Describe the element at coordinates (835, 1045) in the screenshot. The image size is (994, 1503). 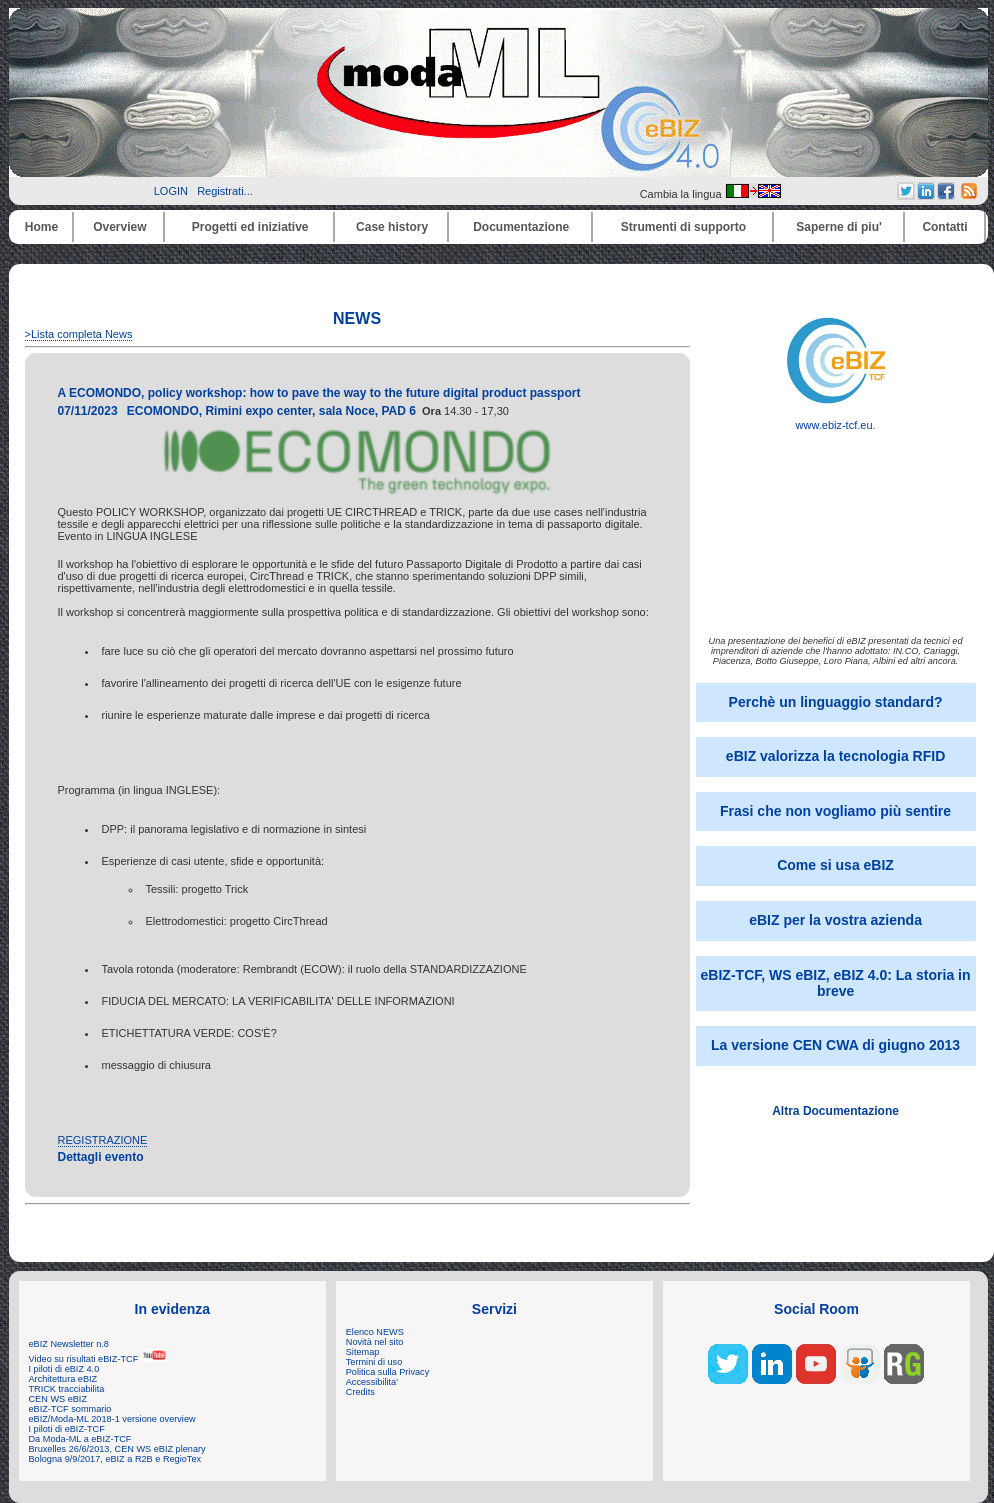
I see `La versione CEN CWA di giugno 2013` at that location.